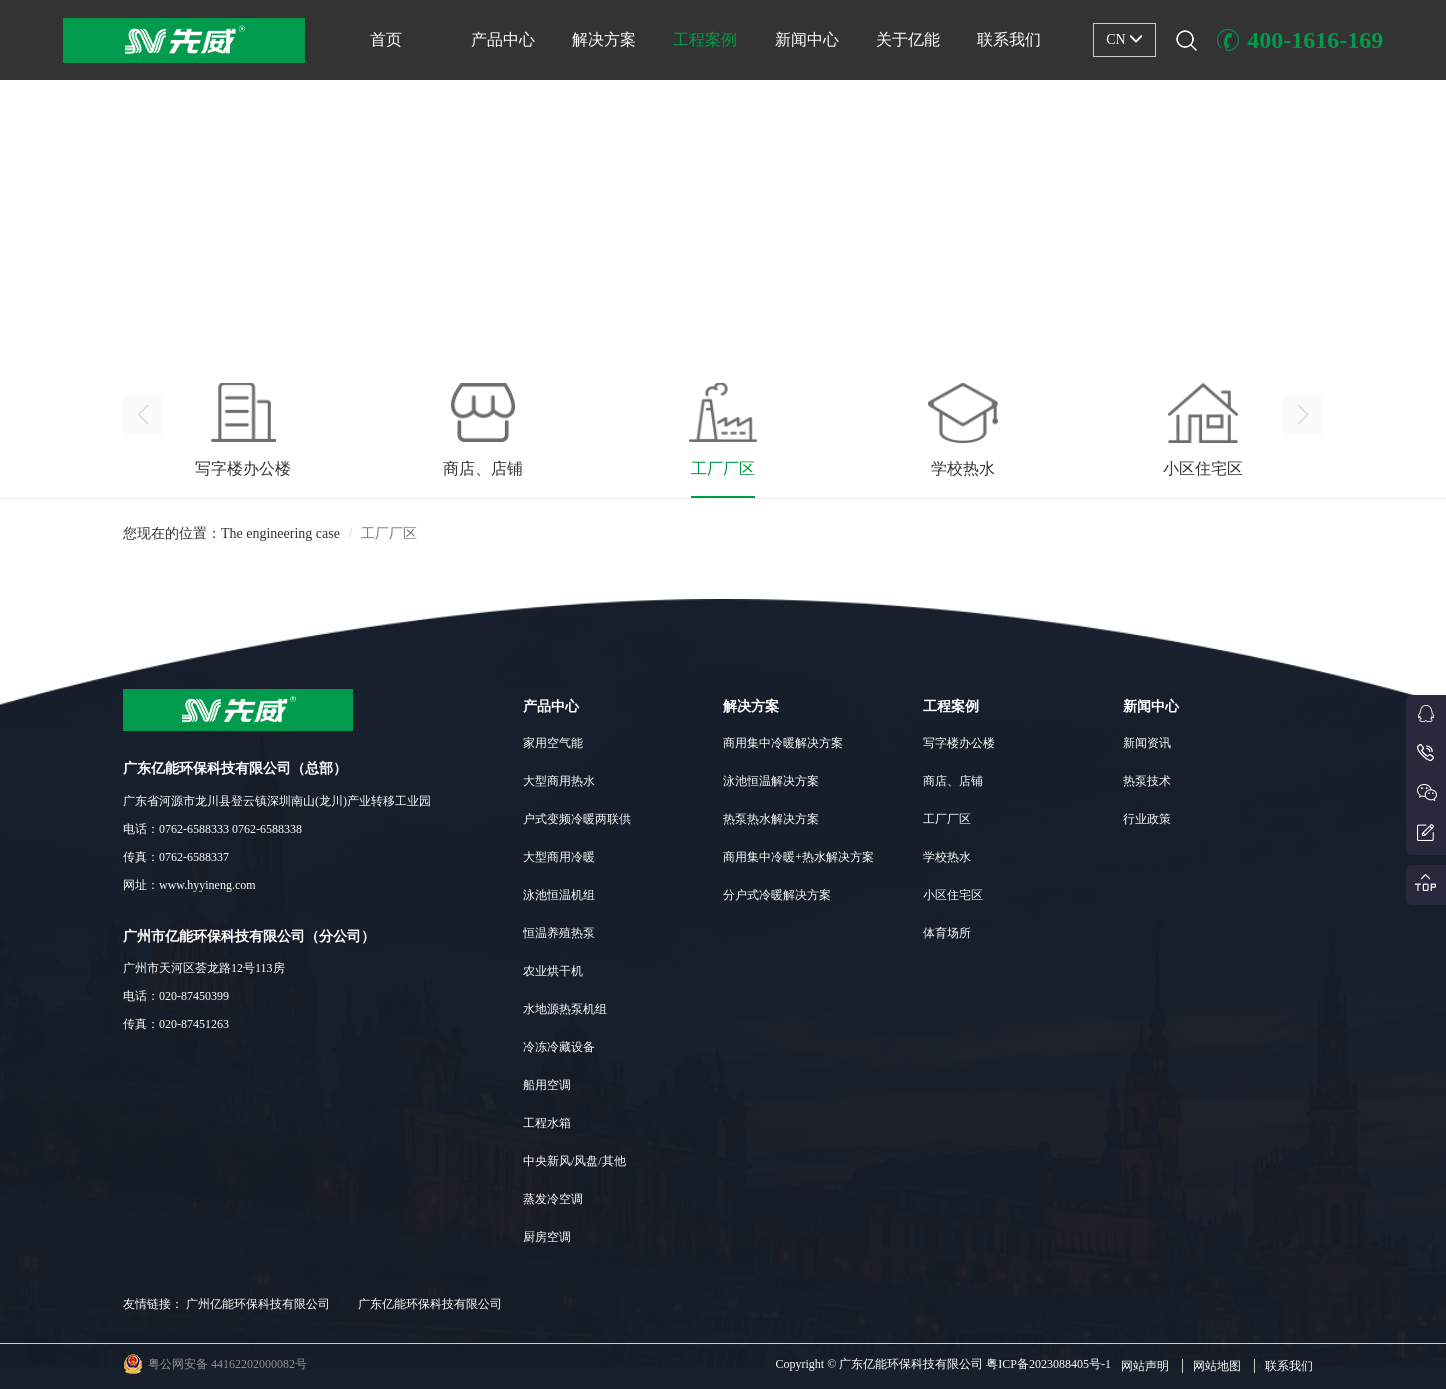 The height and width of the screenshot is (1389, 1446). I want to click on 您现在的位置：The engineering case, so click(231, 544).